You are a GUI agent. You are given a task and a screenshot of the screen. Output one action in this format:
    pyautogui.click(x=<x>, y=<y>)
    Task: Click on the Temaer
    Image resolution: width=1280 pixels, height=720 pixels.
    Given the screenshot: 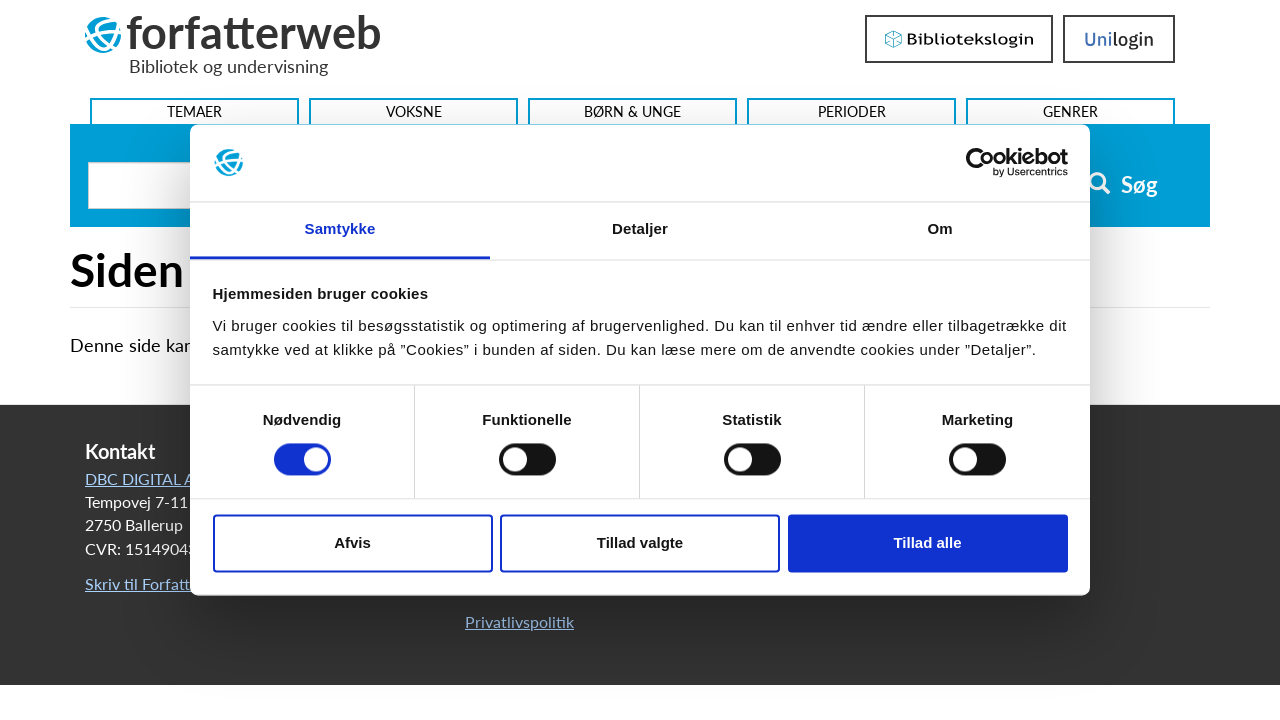 What is the action you would take?
    pyautogui.click(x=194, y=111)
    